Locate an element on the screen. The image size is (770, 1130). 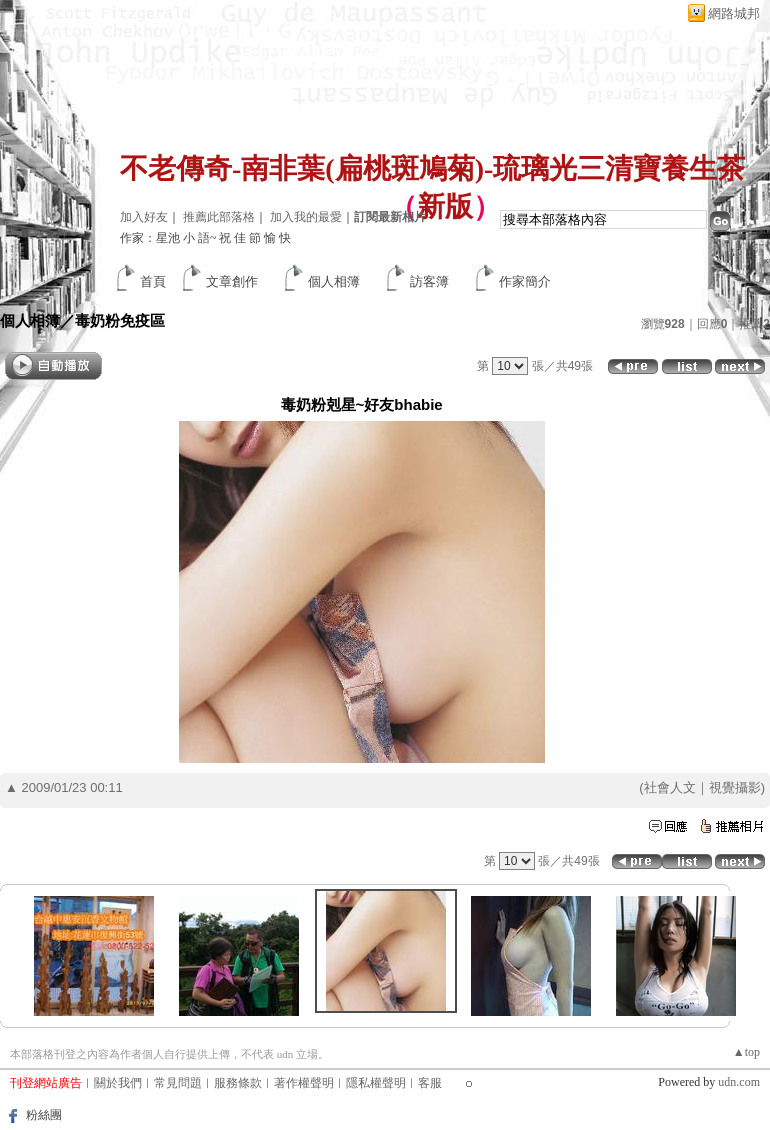
新版 is located at coordinates (445, 206).